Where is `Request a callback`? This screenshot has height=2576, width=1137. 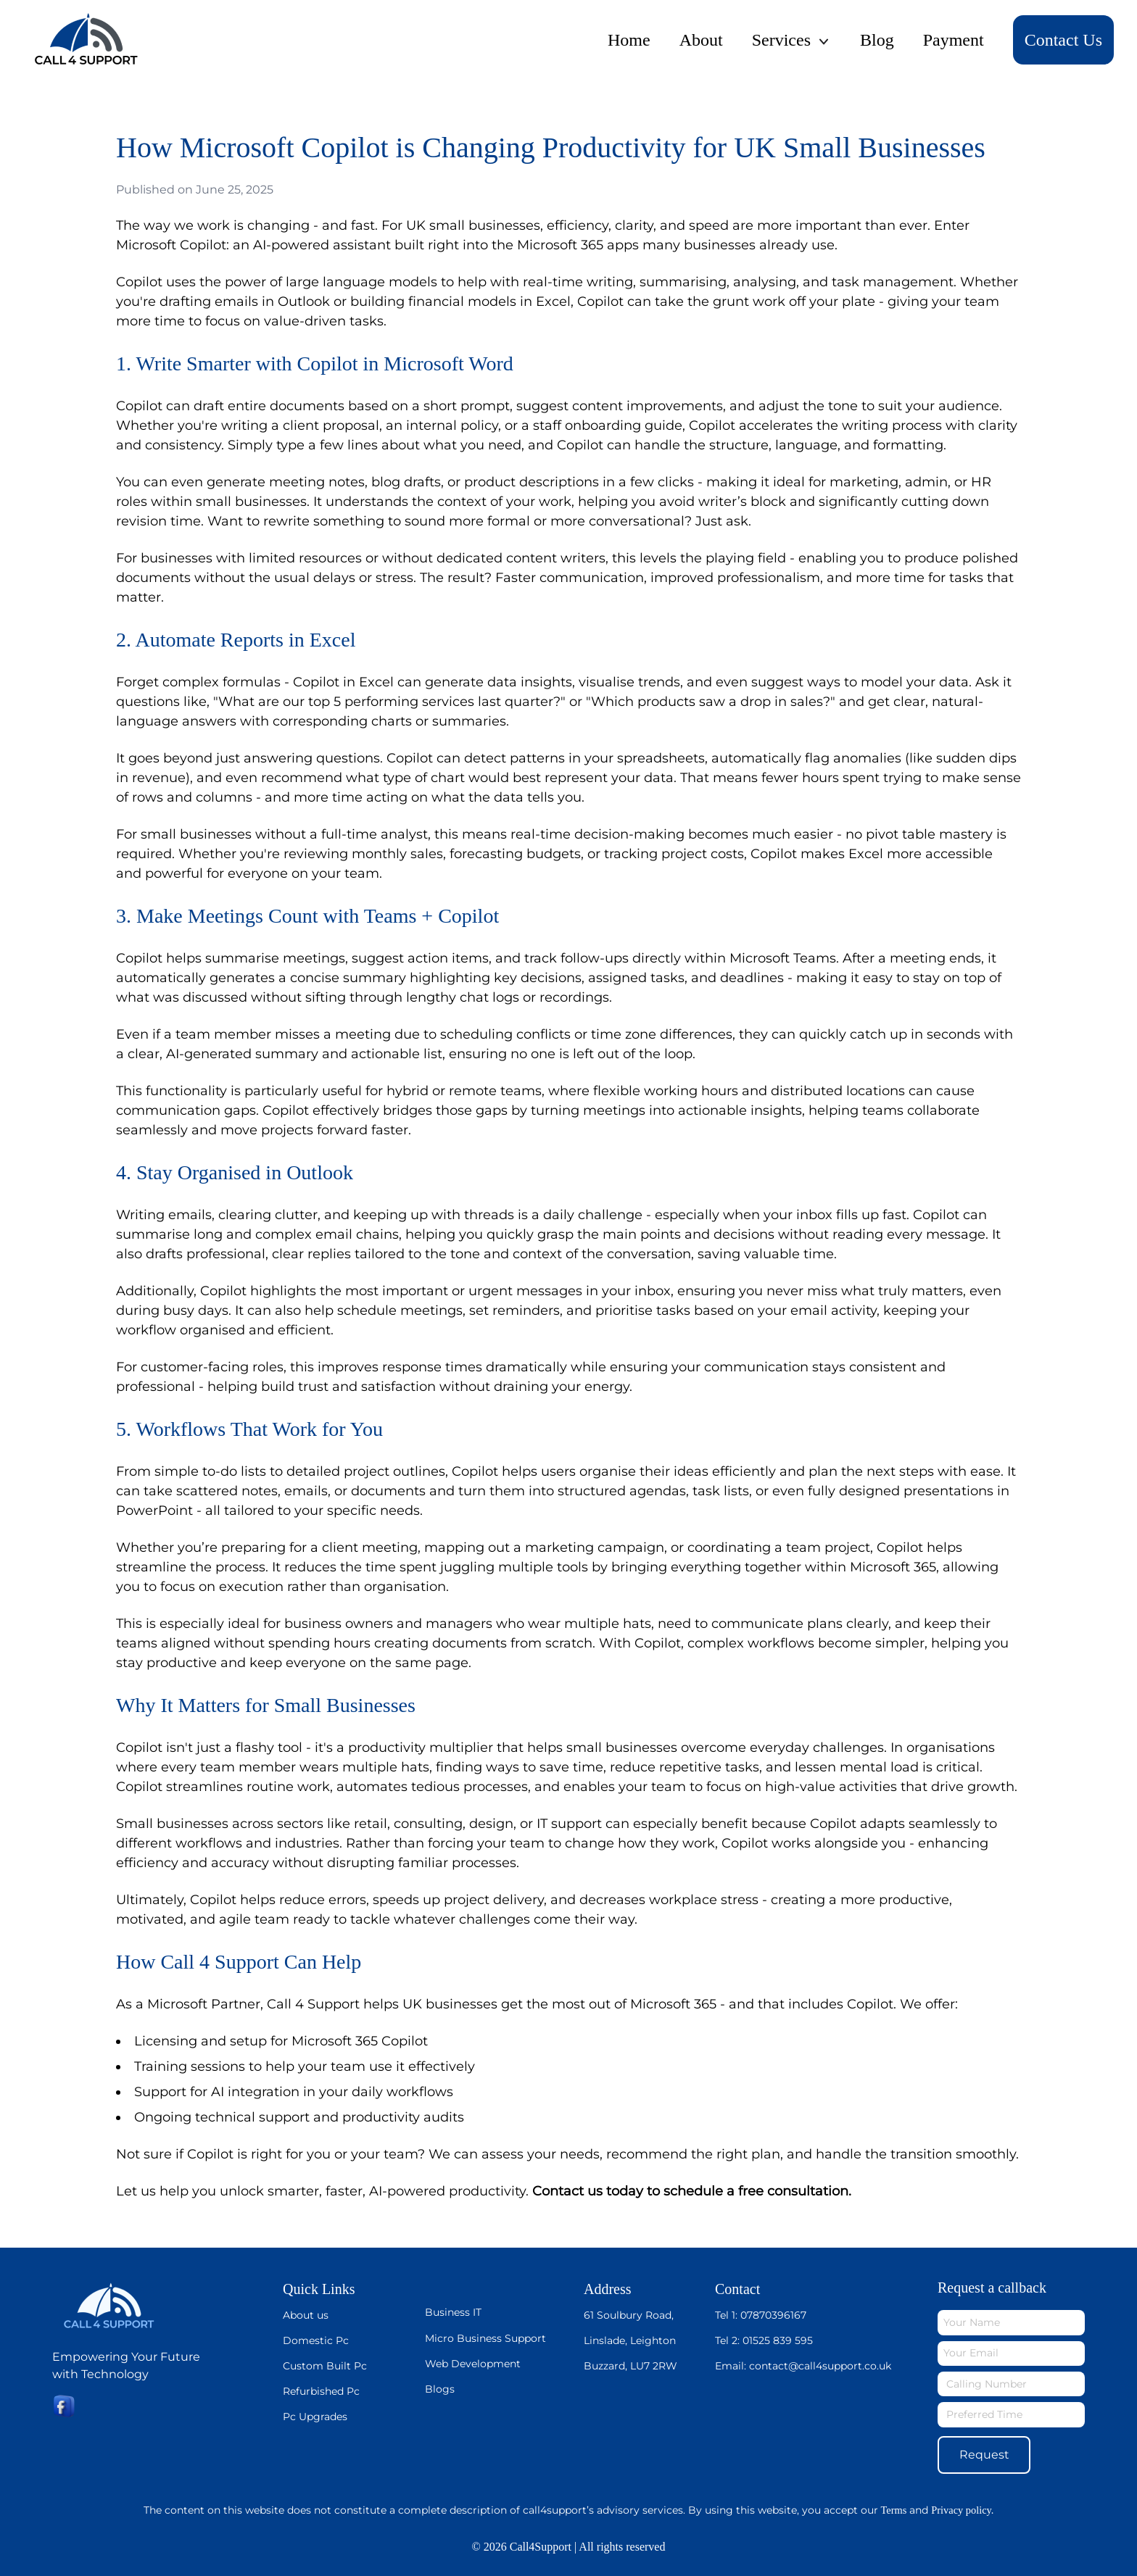 Request a callback is located at coordinates (992, 2287).